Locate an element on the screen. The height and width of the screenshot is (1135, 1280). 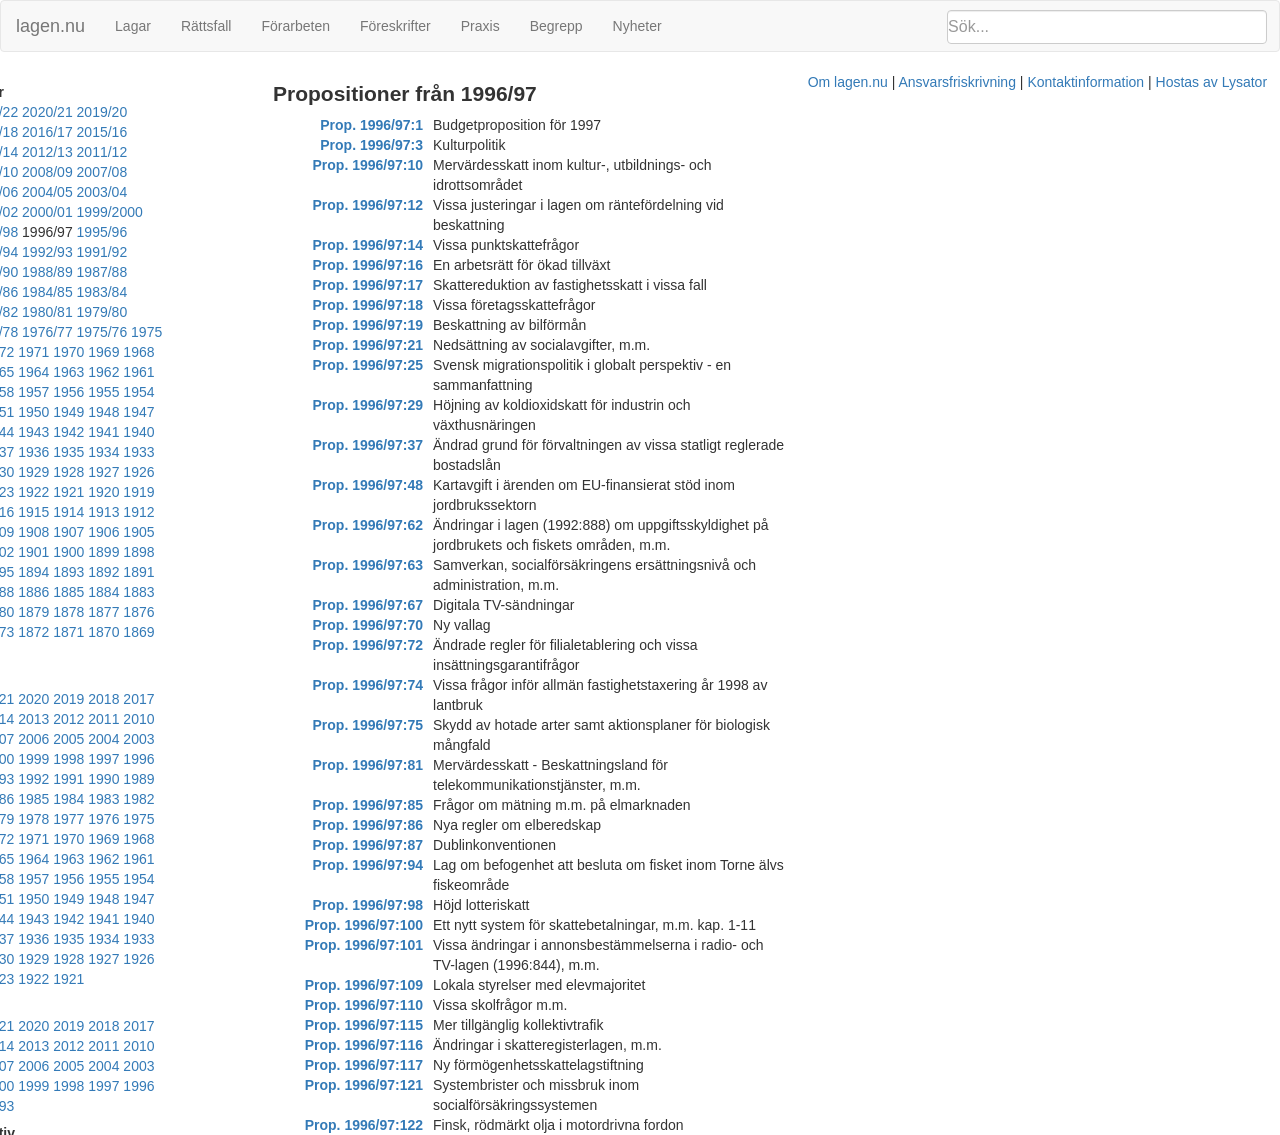
2000/01 is located at coordinates (137, 192).